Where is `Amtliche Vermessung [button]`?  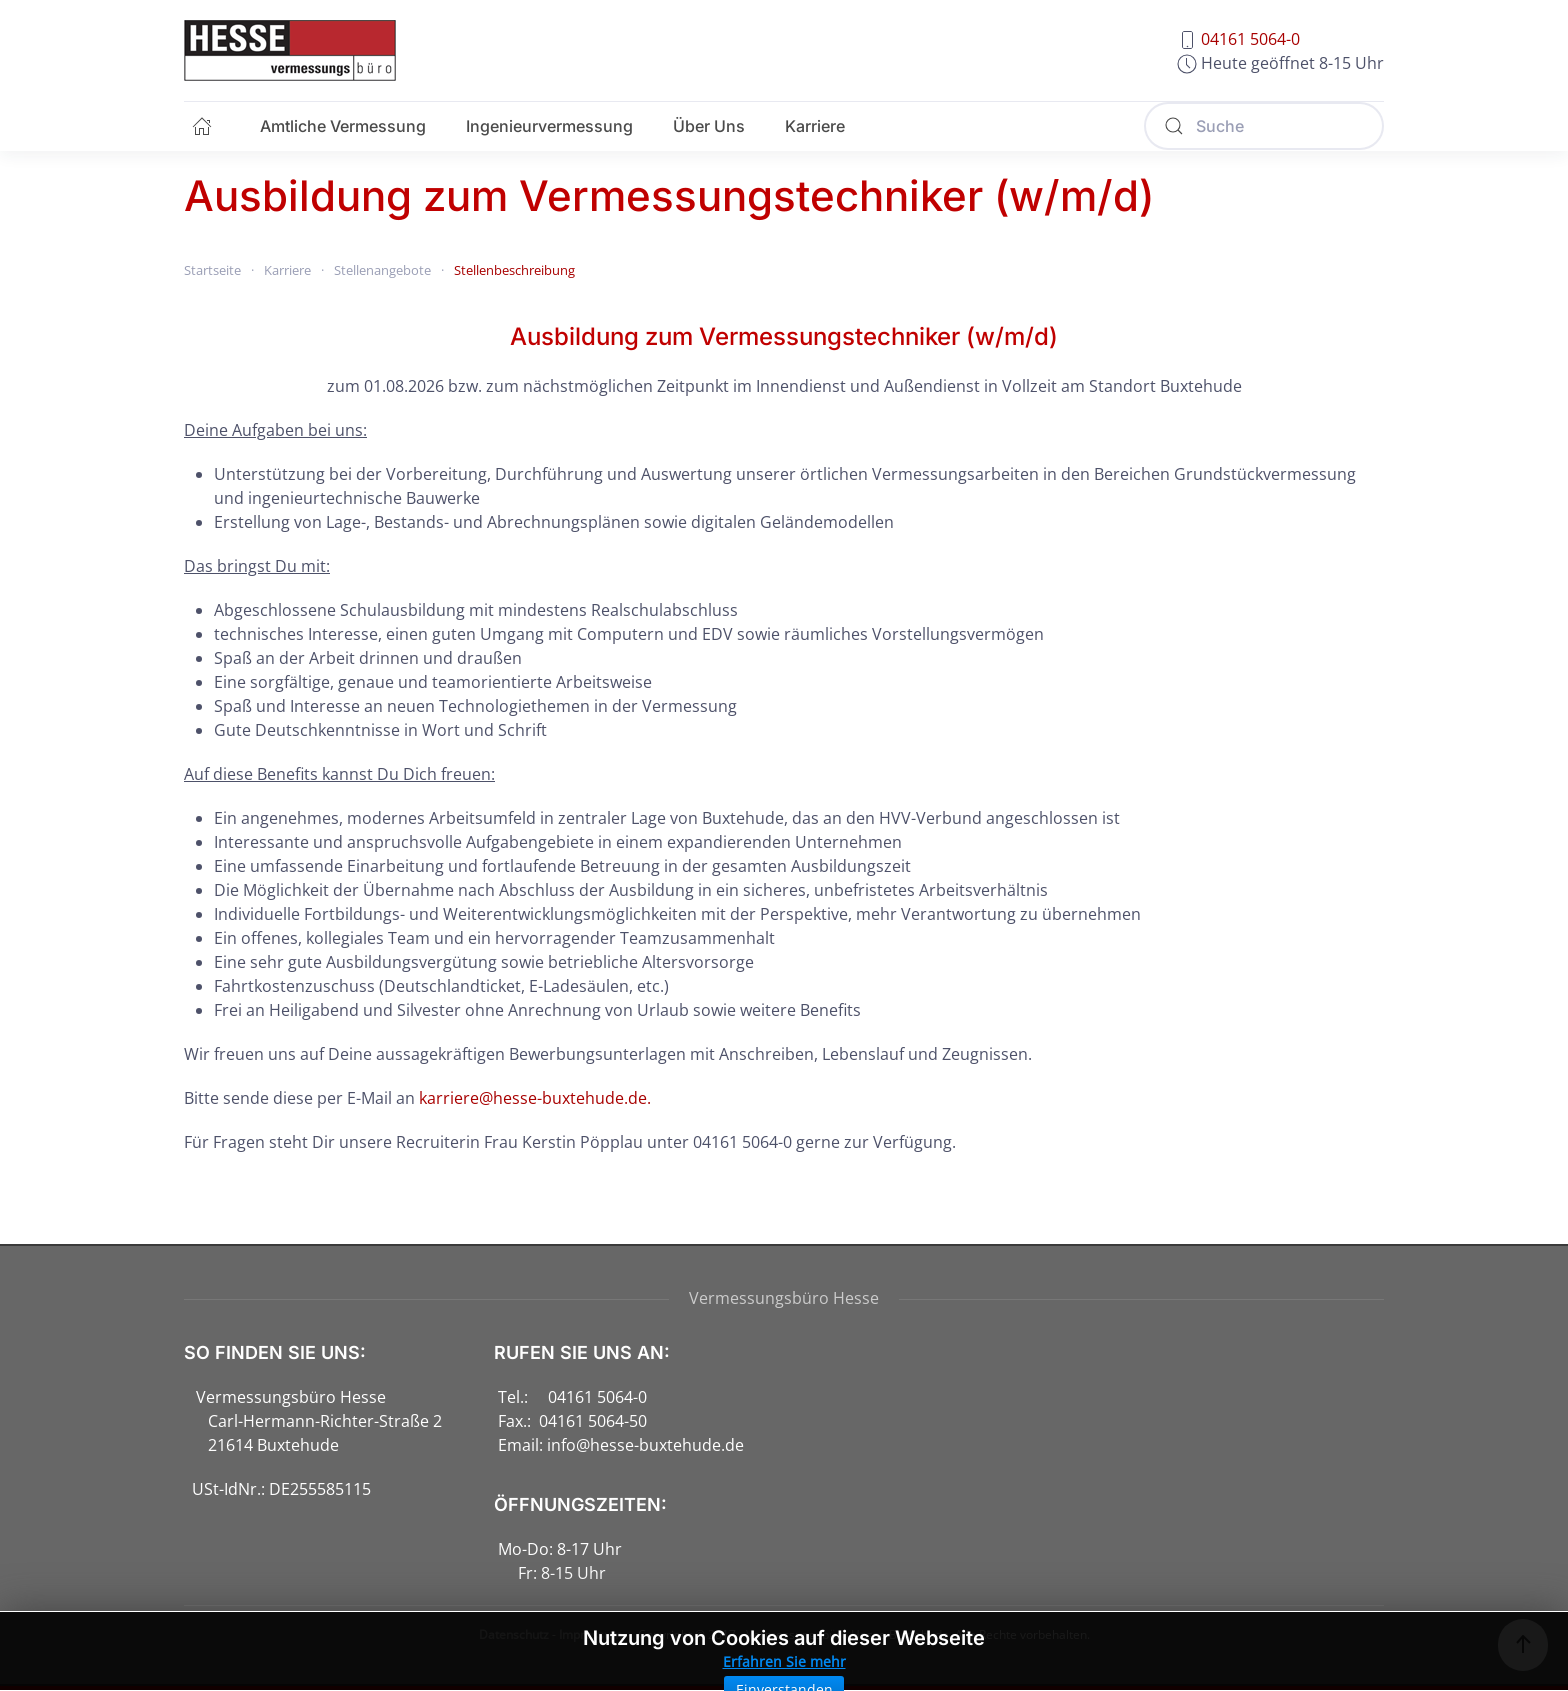 Amtliche Vermessung [button] is located at coordinates (343, 126).